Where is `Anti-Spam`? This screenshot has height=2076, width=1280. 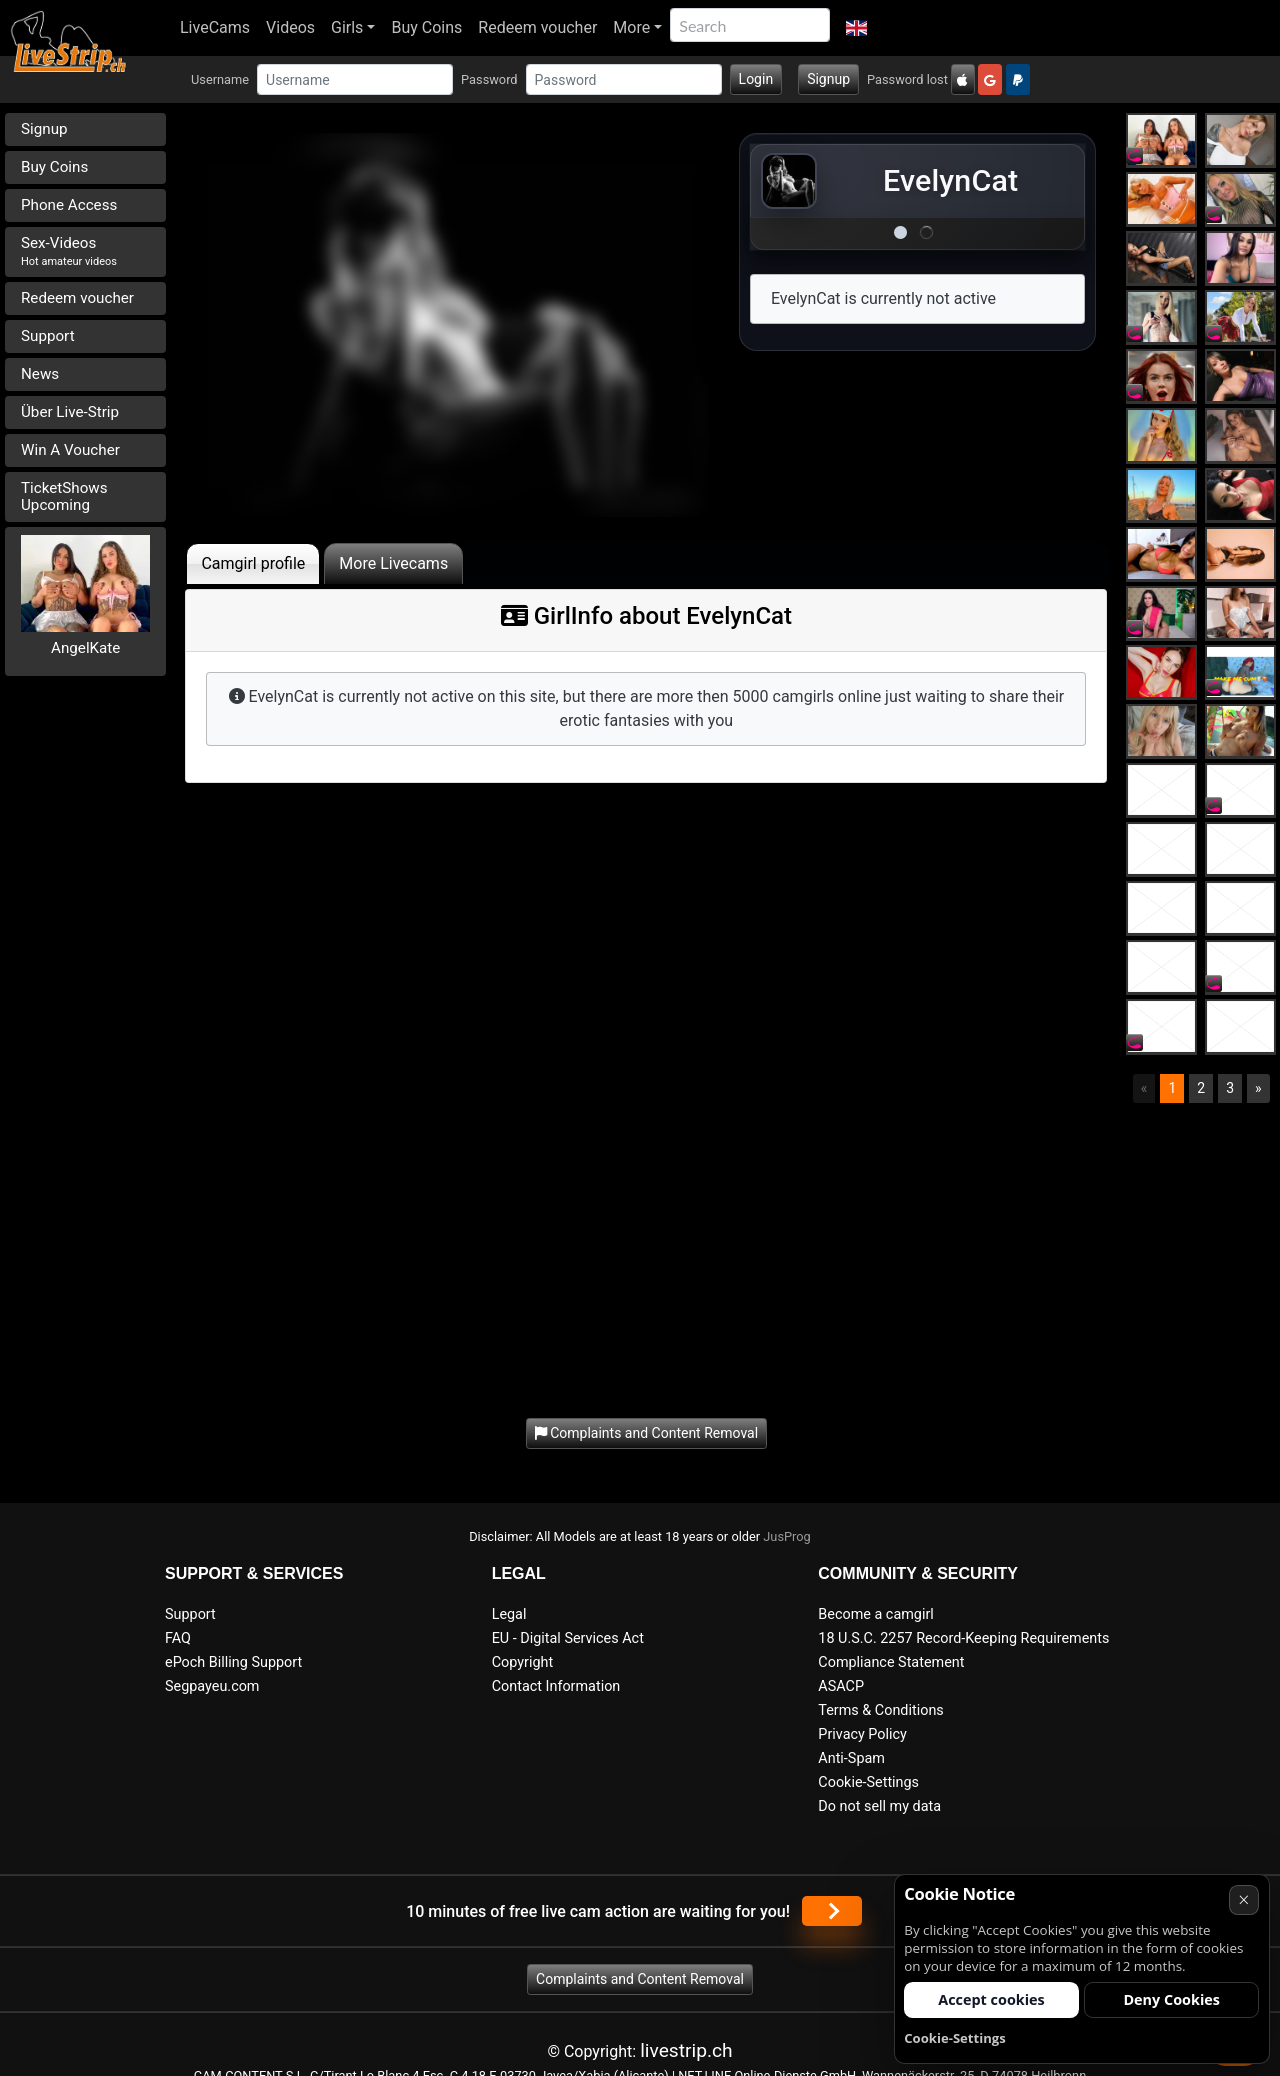 Anti-Spam is located at coordinates (851, 1758).